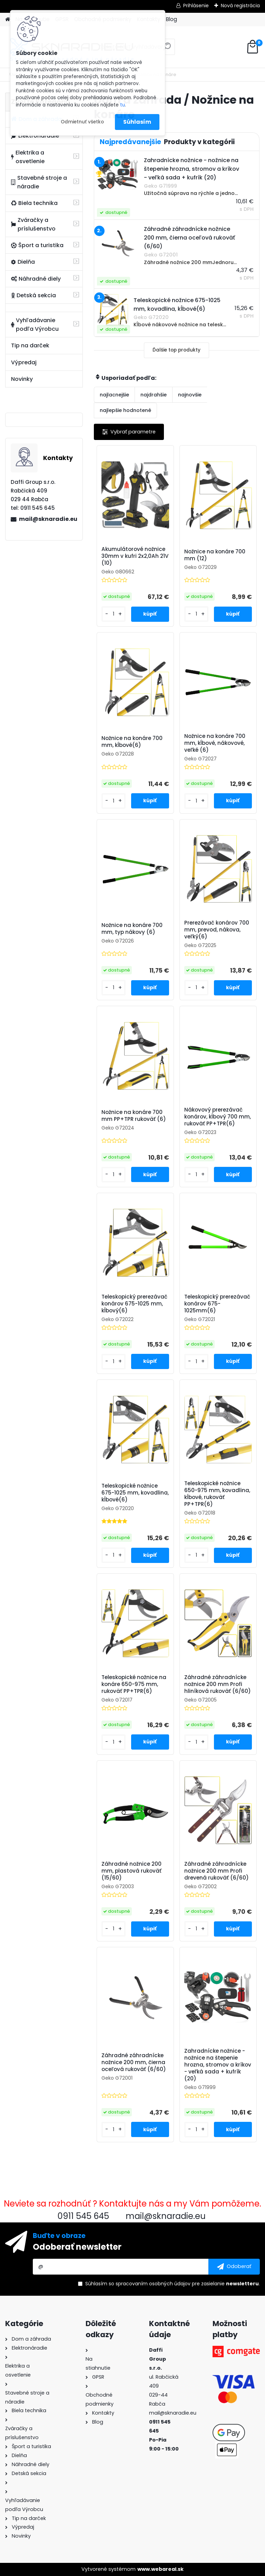 The image size is (265, 2576). Describe the element at coordinates (137, 122) in the screenshot. I see `Súhlasím` at that location.